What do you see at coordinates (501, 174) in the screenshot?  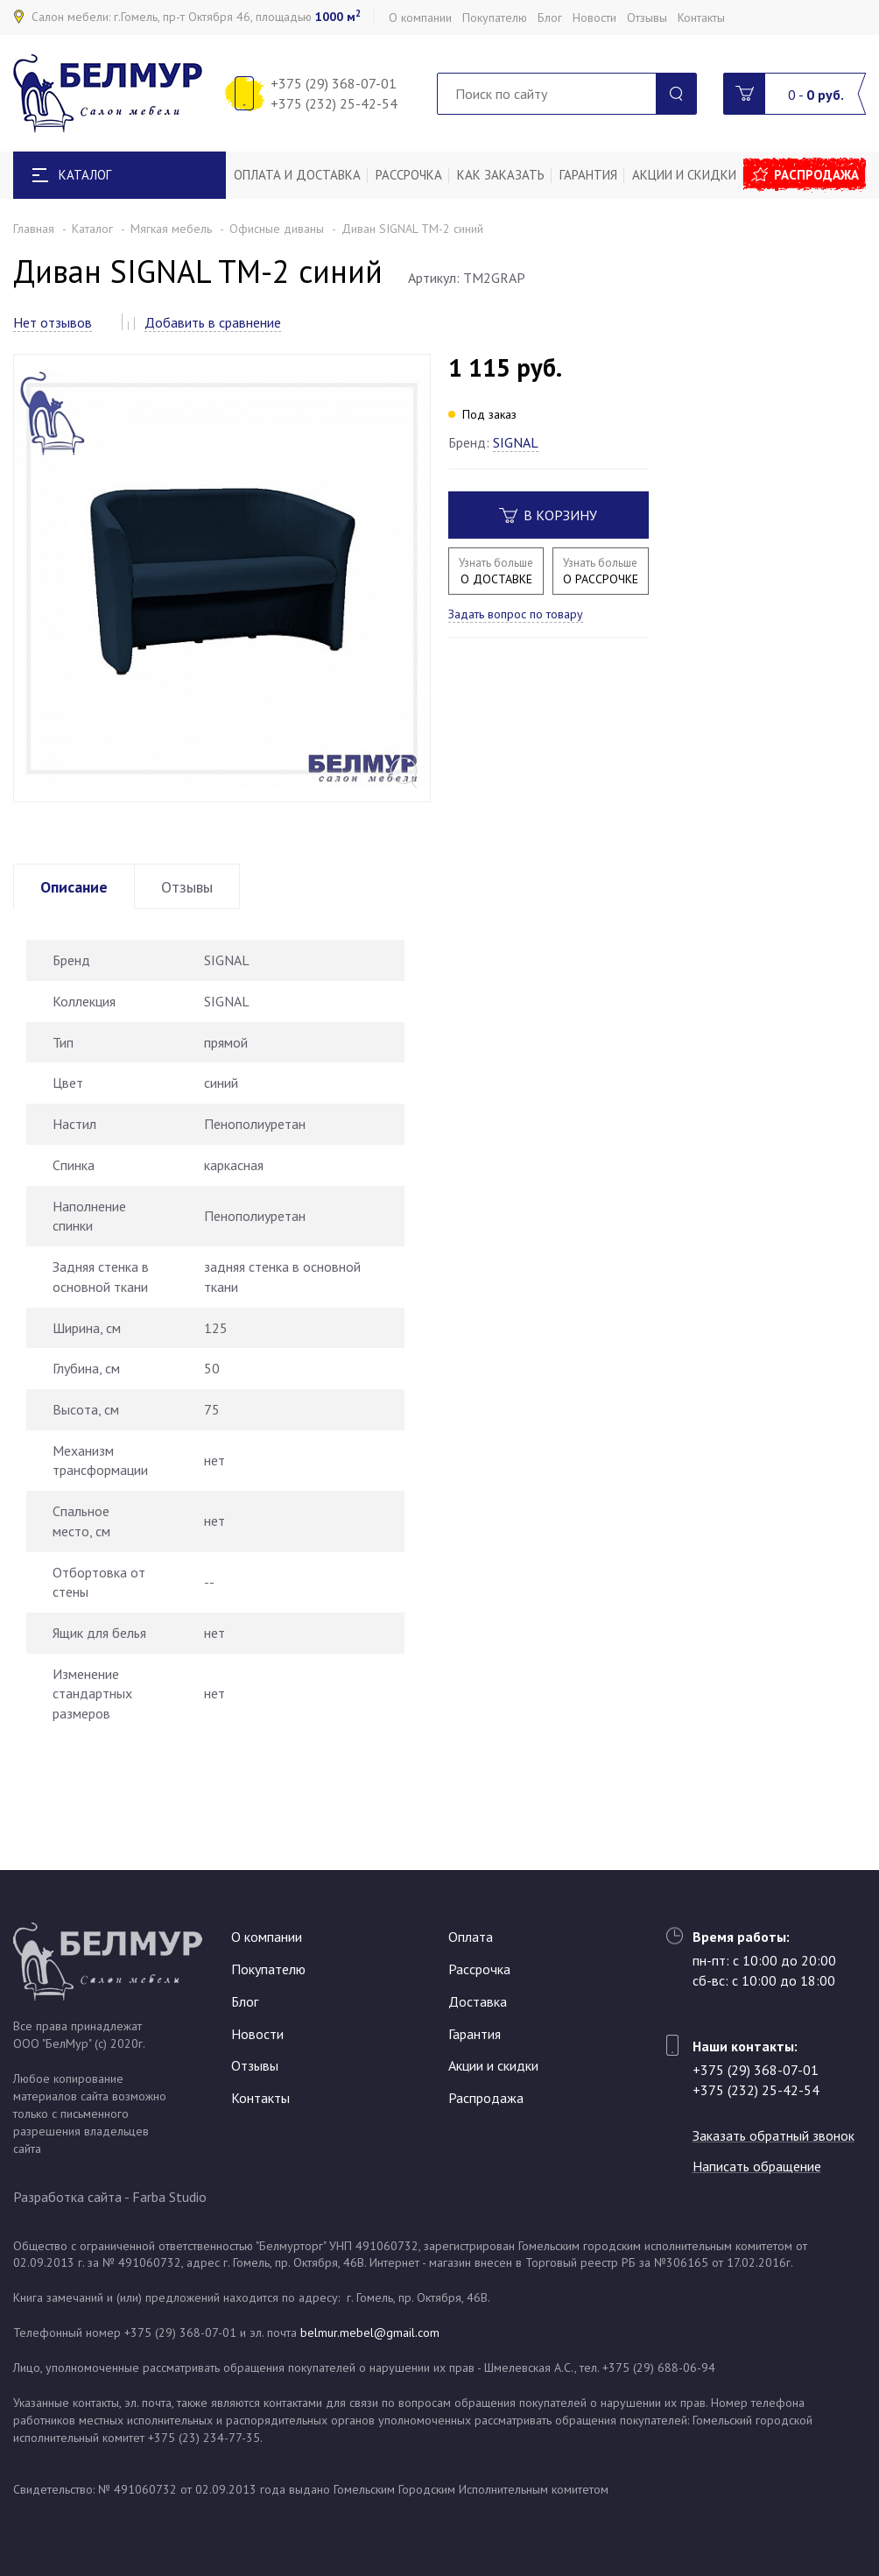 I see `Как заказать` at bounding box center [501, 174].